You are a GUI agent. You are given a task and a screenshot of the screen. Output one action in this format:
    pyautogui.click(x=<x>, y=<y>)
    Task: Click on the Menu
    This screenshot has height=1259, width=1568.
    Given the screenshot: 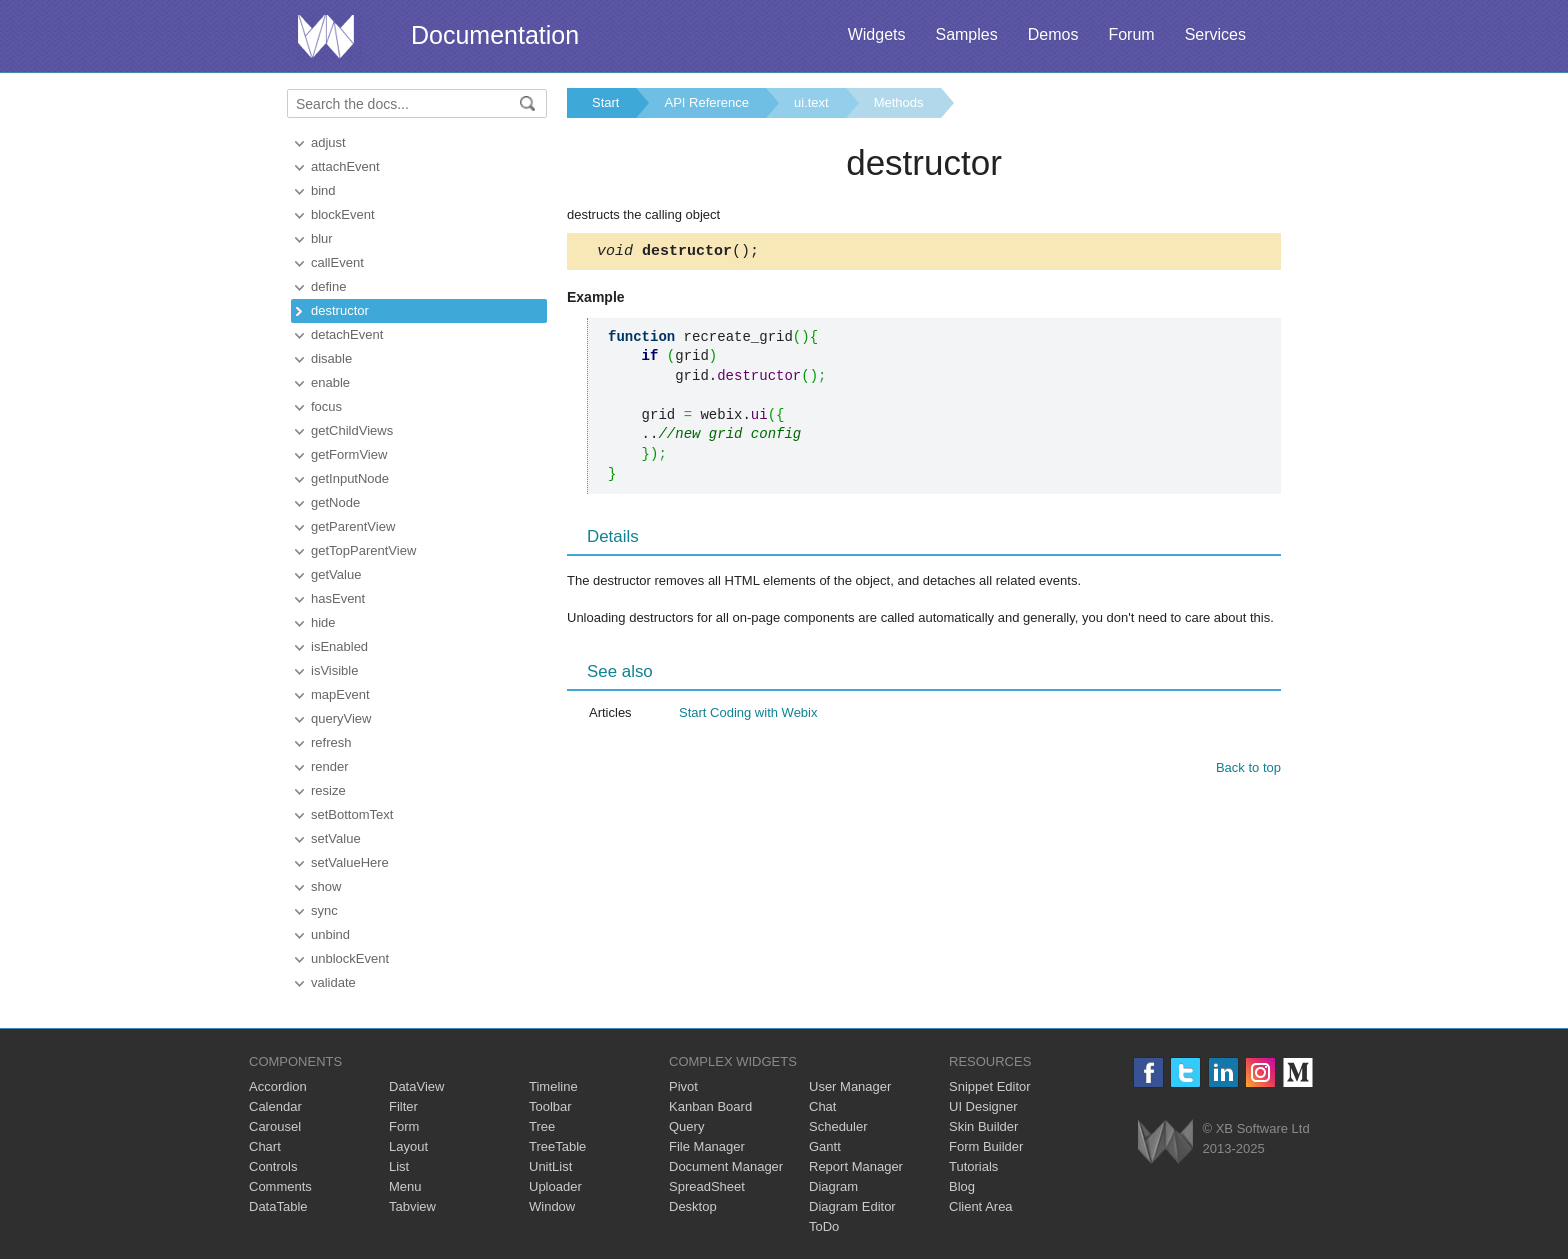 What is the action you would take?
    pyautogui.click(x=405, y=1186)
    